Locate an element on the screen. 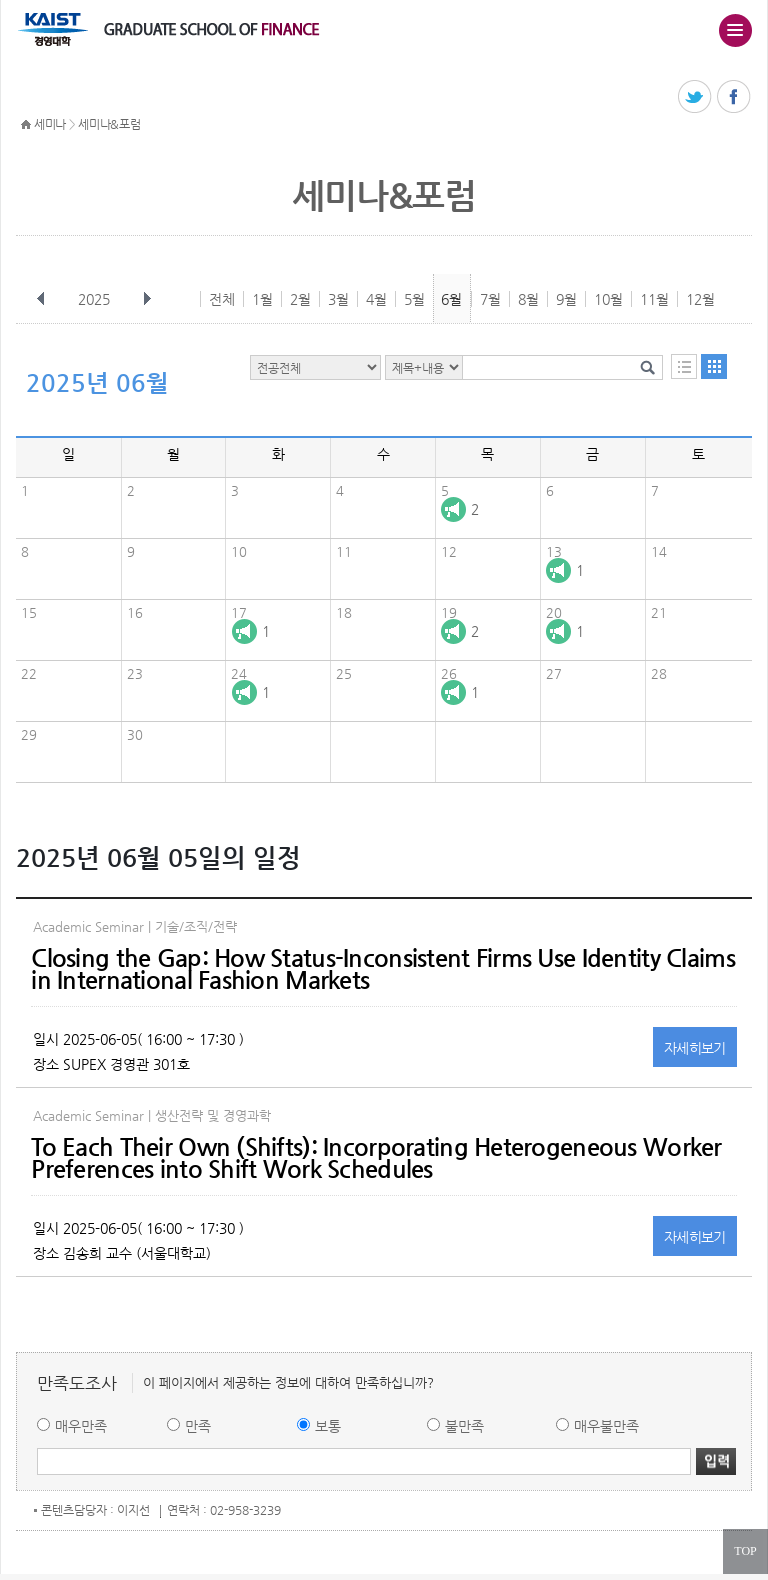 This screenshot has height=1580, width=768. 세미나 is located at coordinates (50, 124).